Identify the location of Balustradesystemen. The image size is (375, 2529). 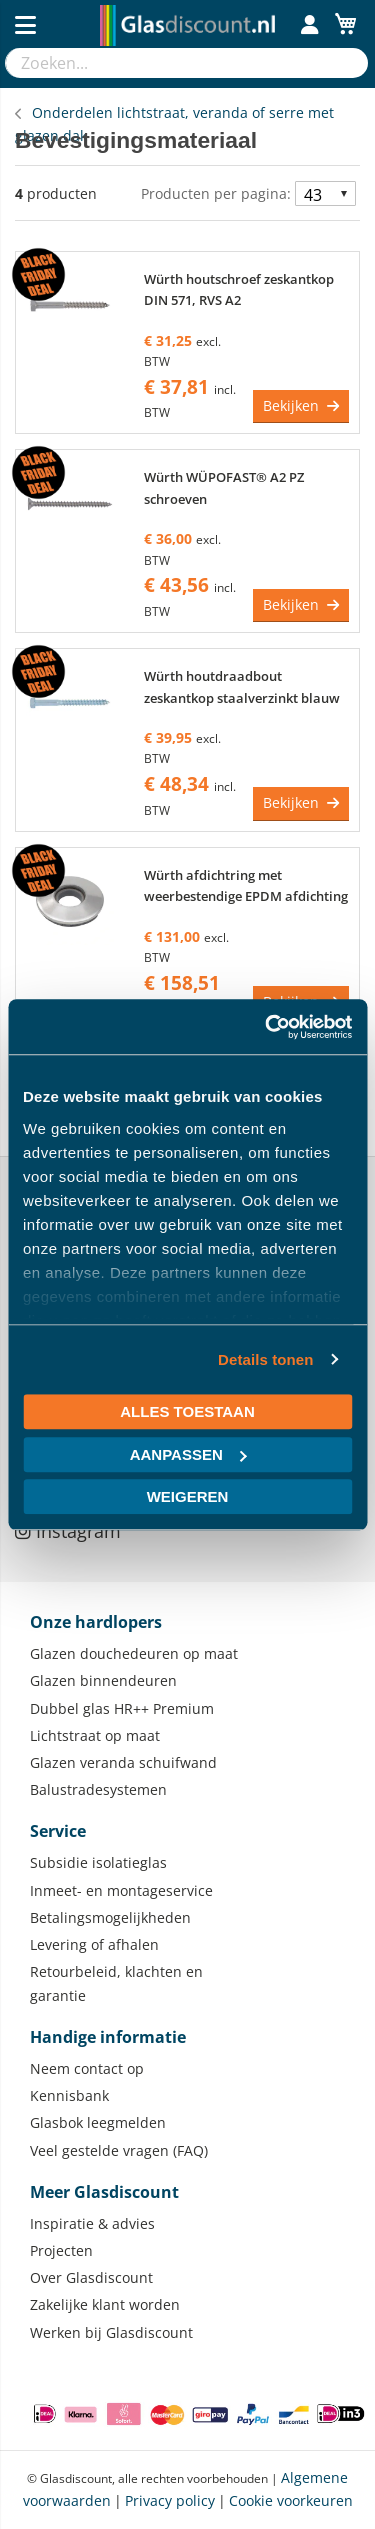
(98, 1789).